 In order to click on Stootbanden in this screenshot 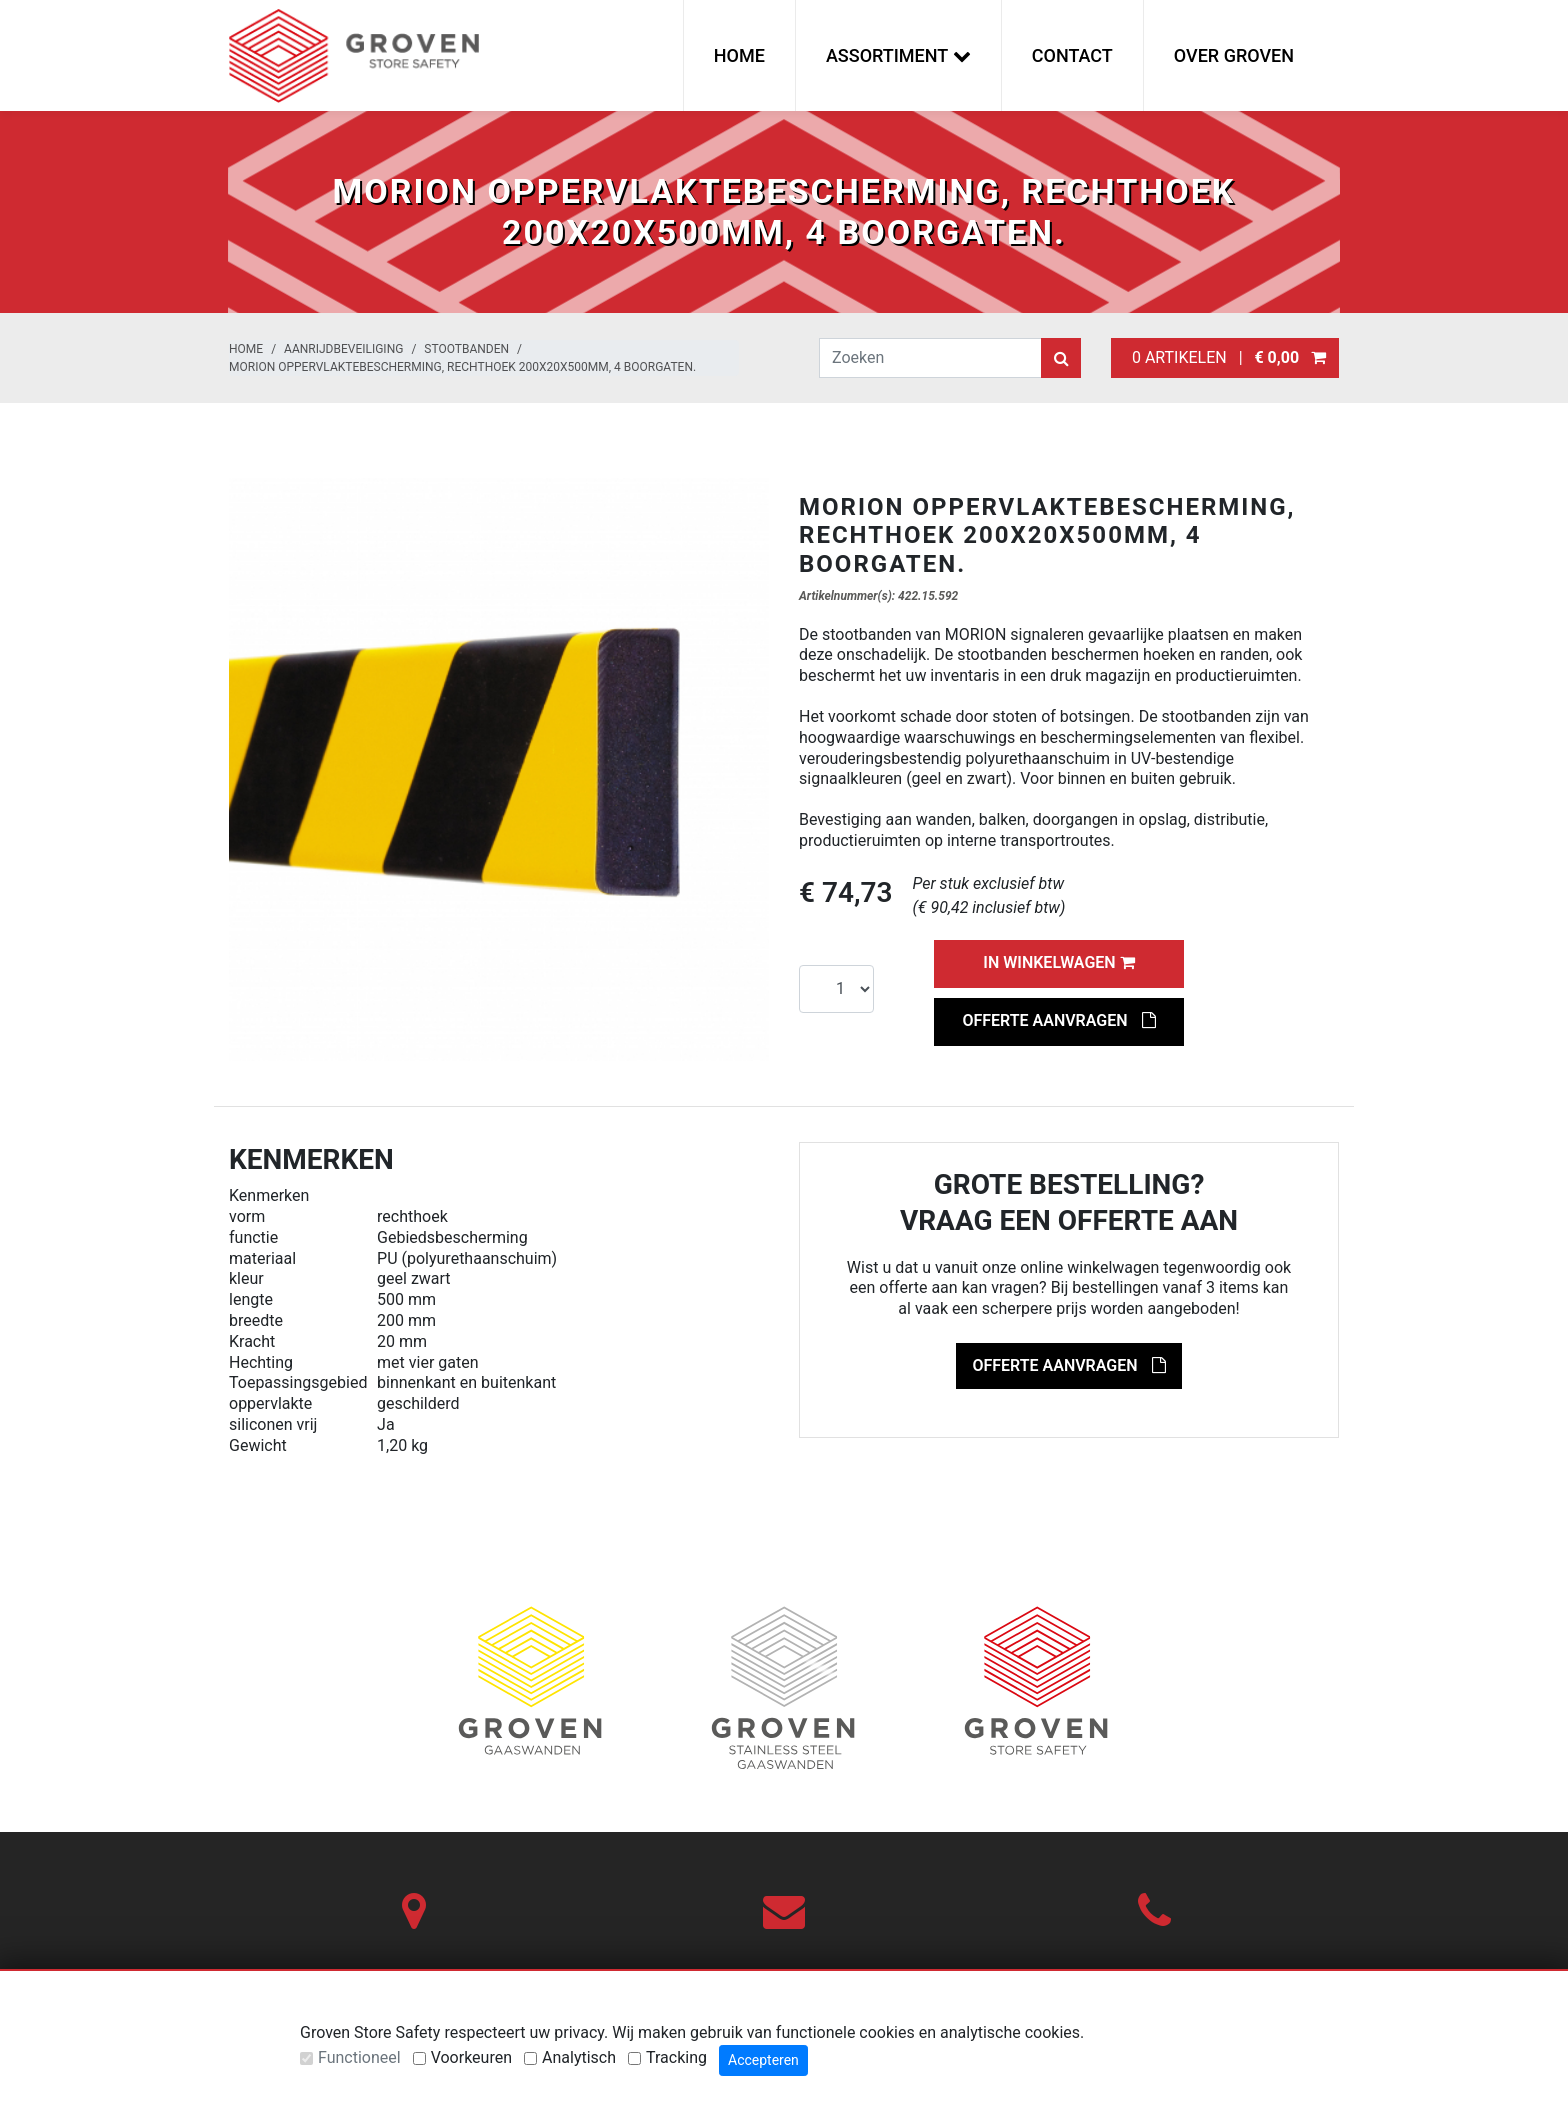, I will do `click(466, 349)`.